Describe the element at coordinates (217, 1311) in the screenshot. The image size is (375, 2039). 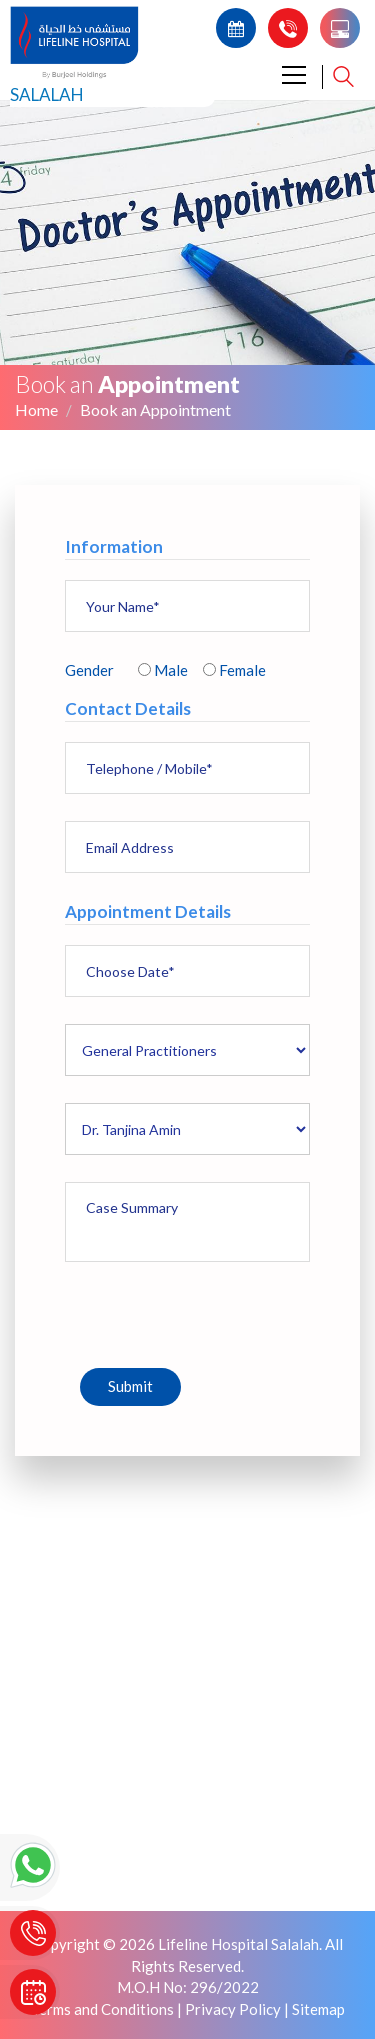
I see `[presentation]` at that location.